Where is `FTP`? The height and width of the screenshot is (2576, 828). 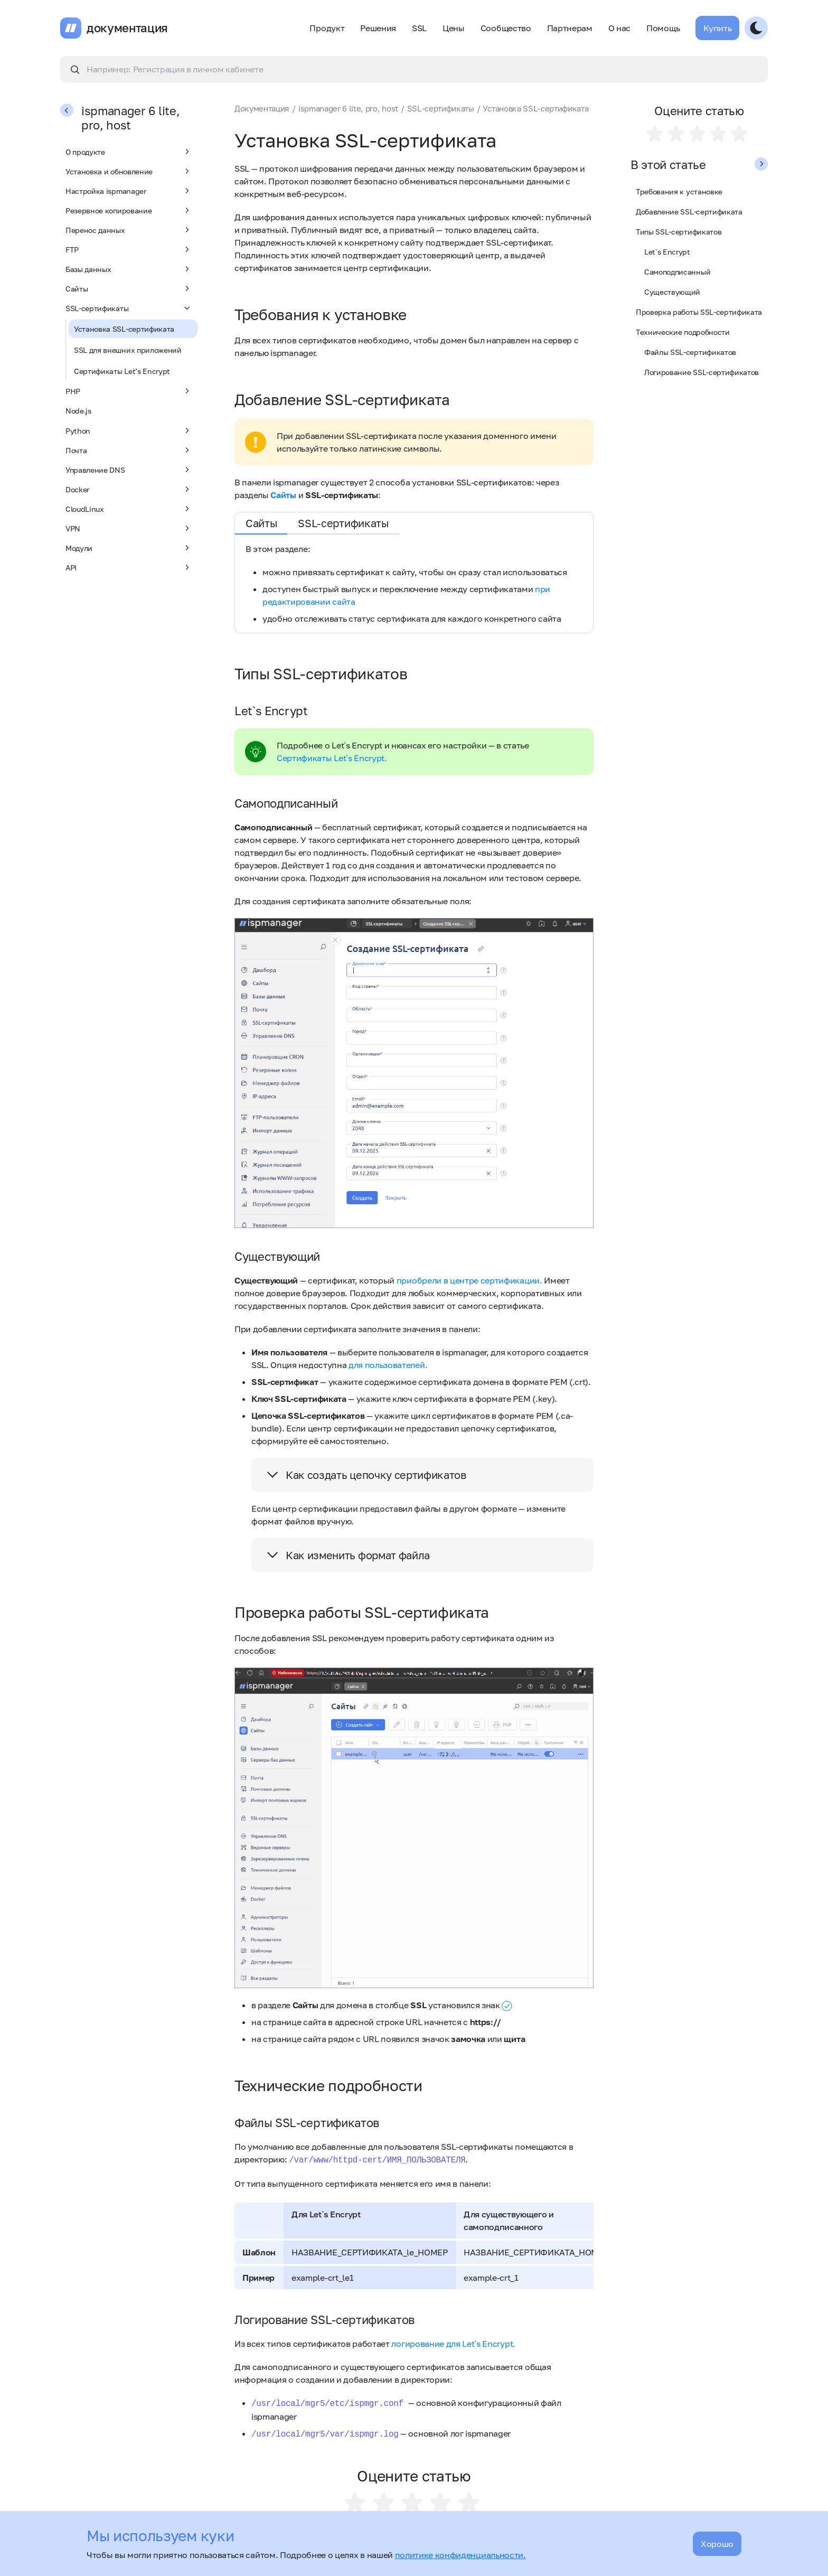 FTP is located at coordinates (128, 249).